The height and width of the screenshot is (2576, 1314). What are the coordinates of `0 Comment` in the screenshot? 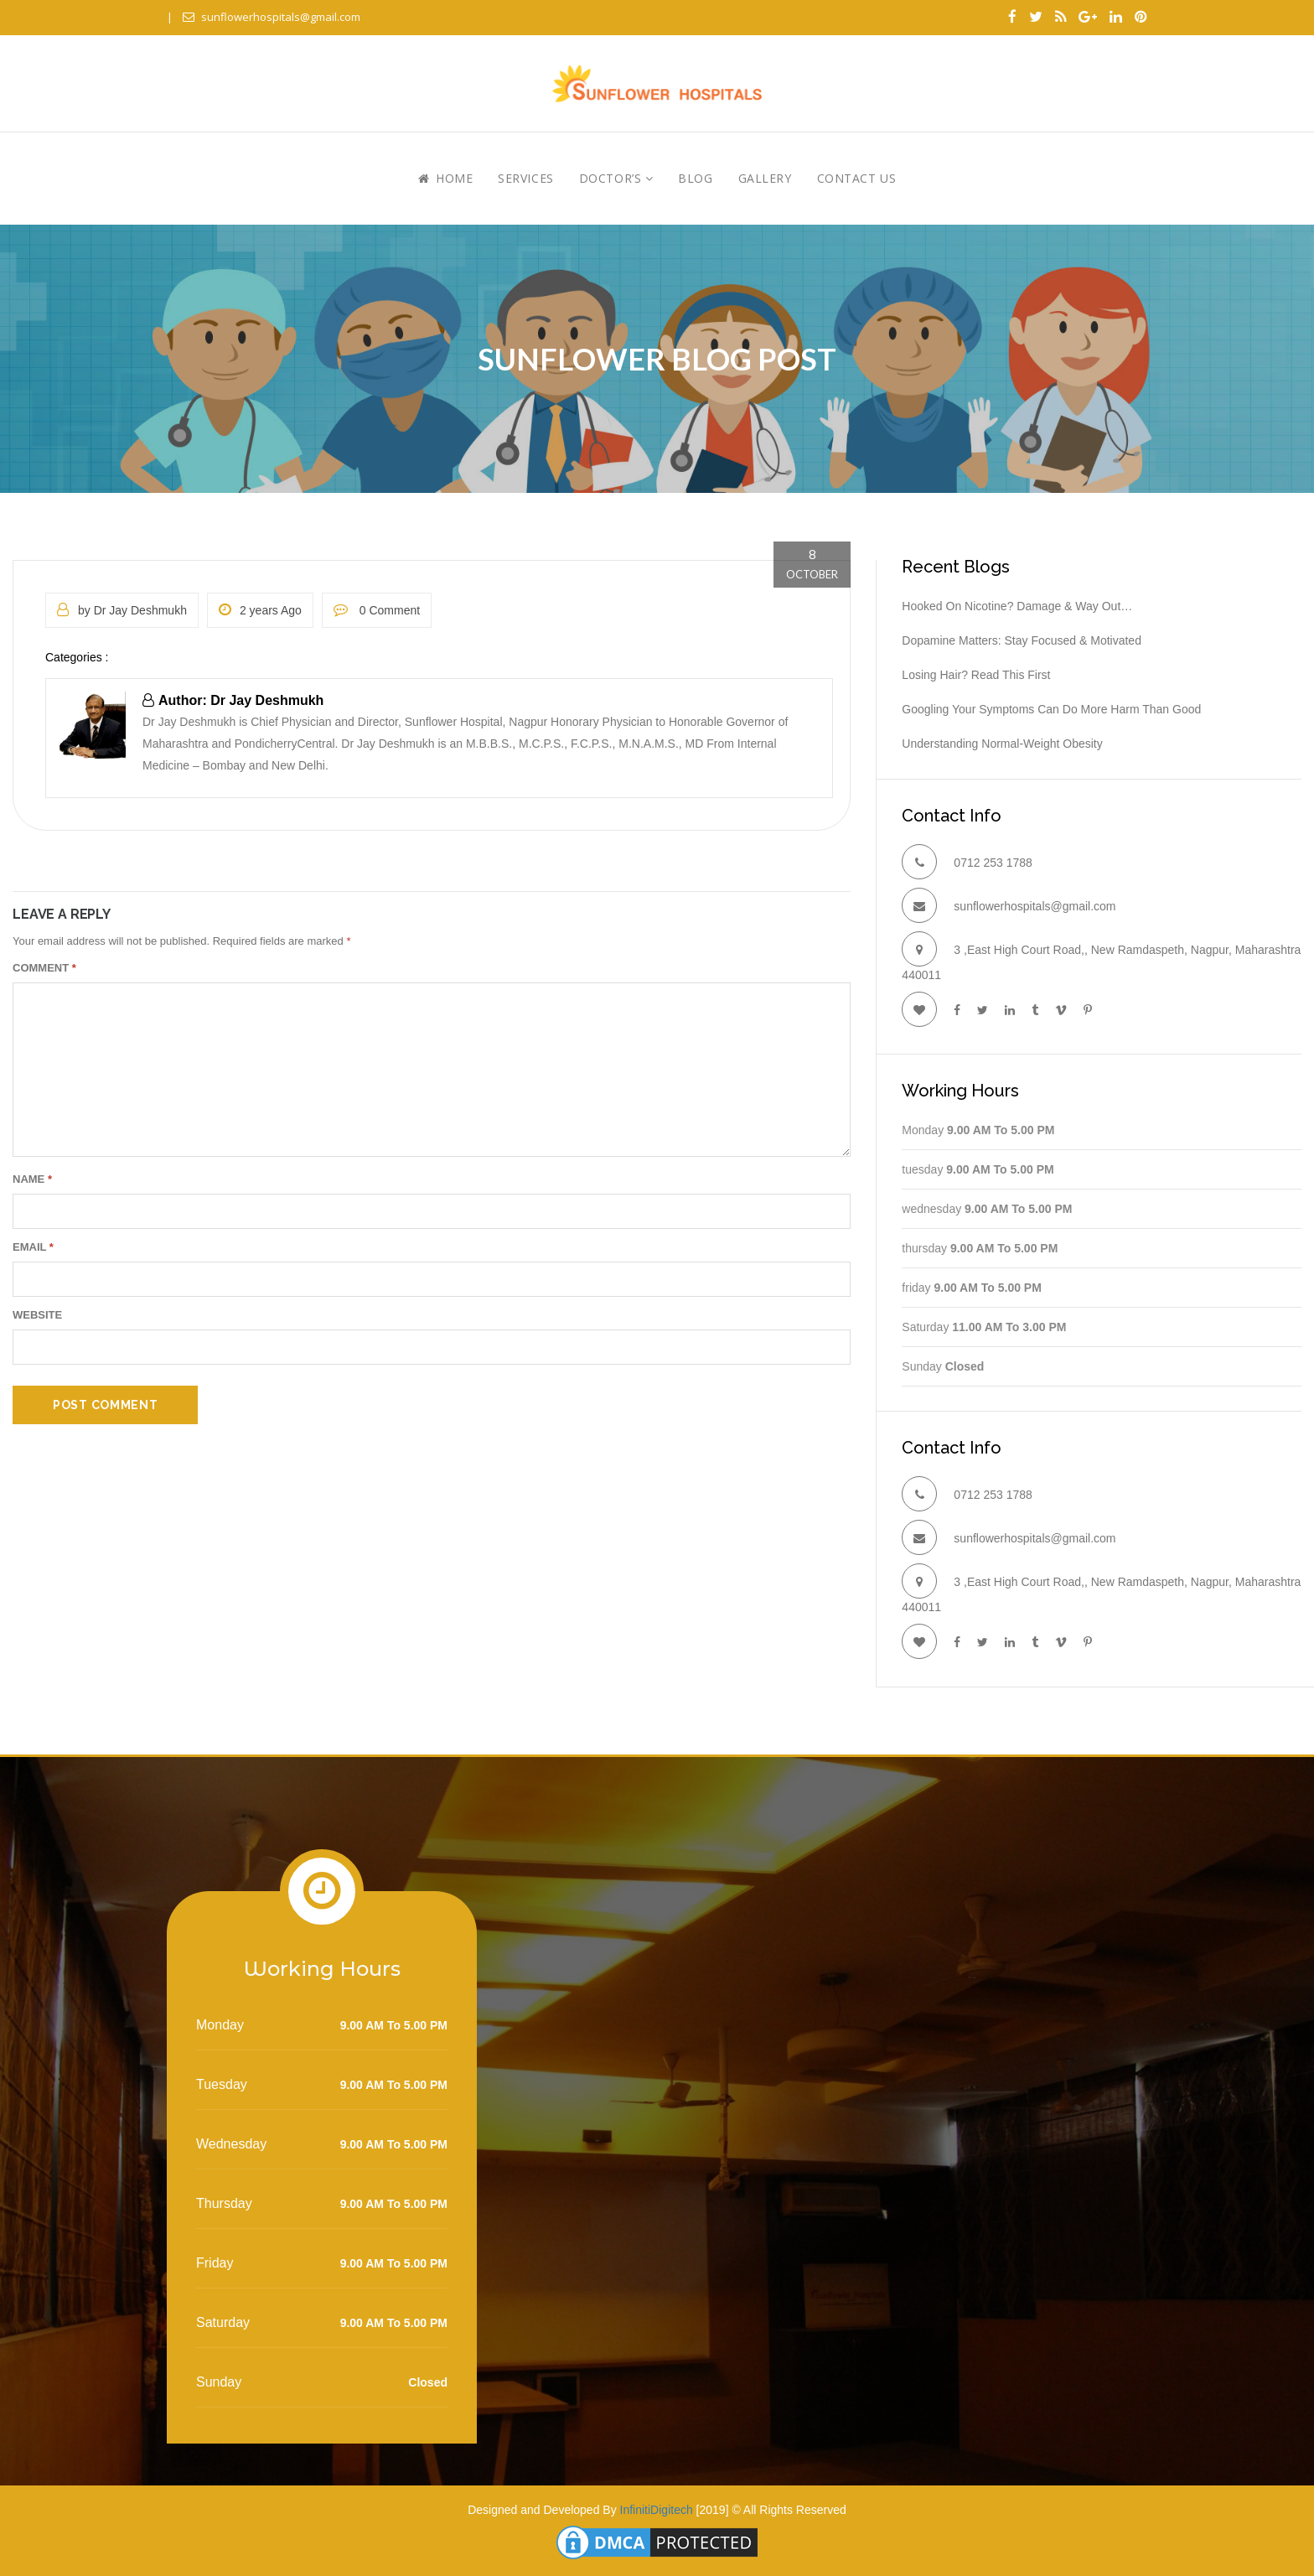 It's located at (377, 610).